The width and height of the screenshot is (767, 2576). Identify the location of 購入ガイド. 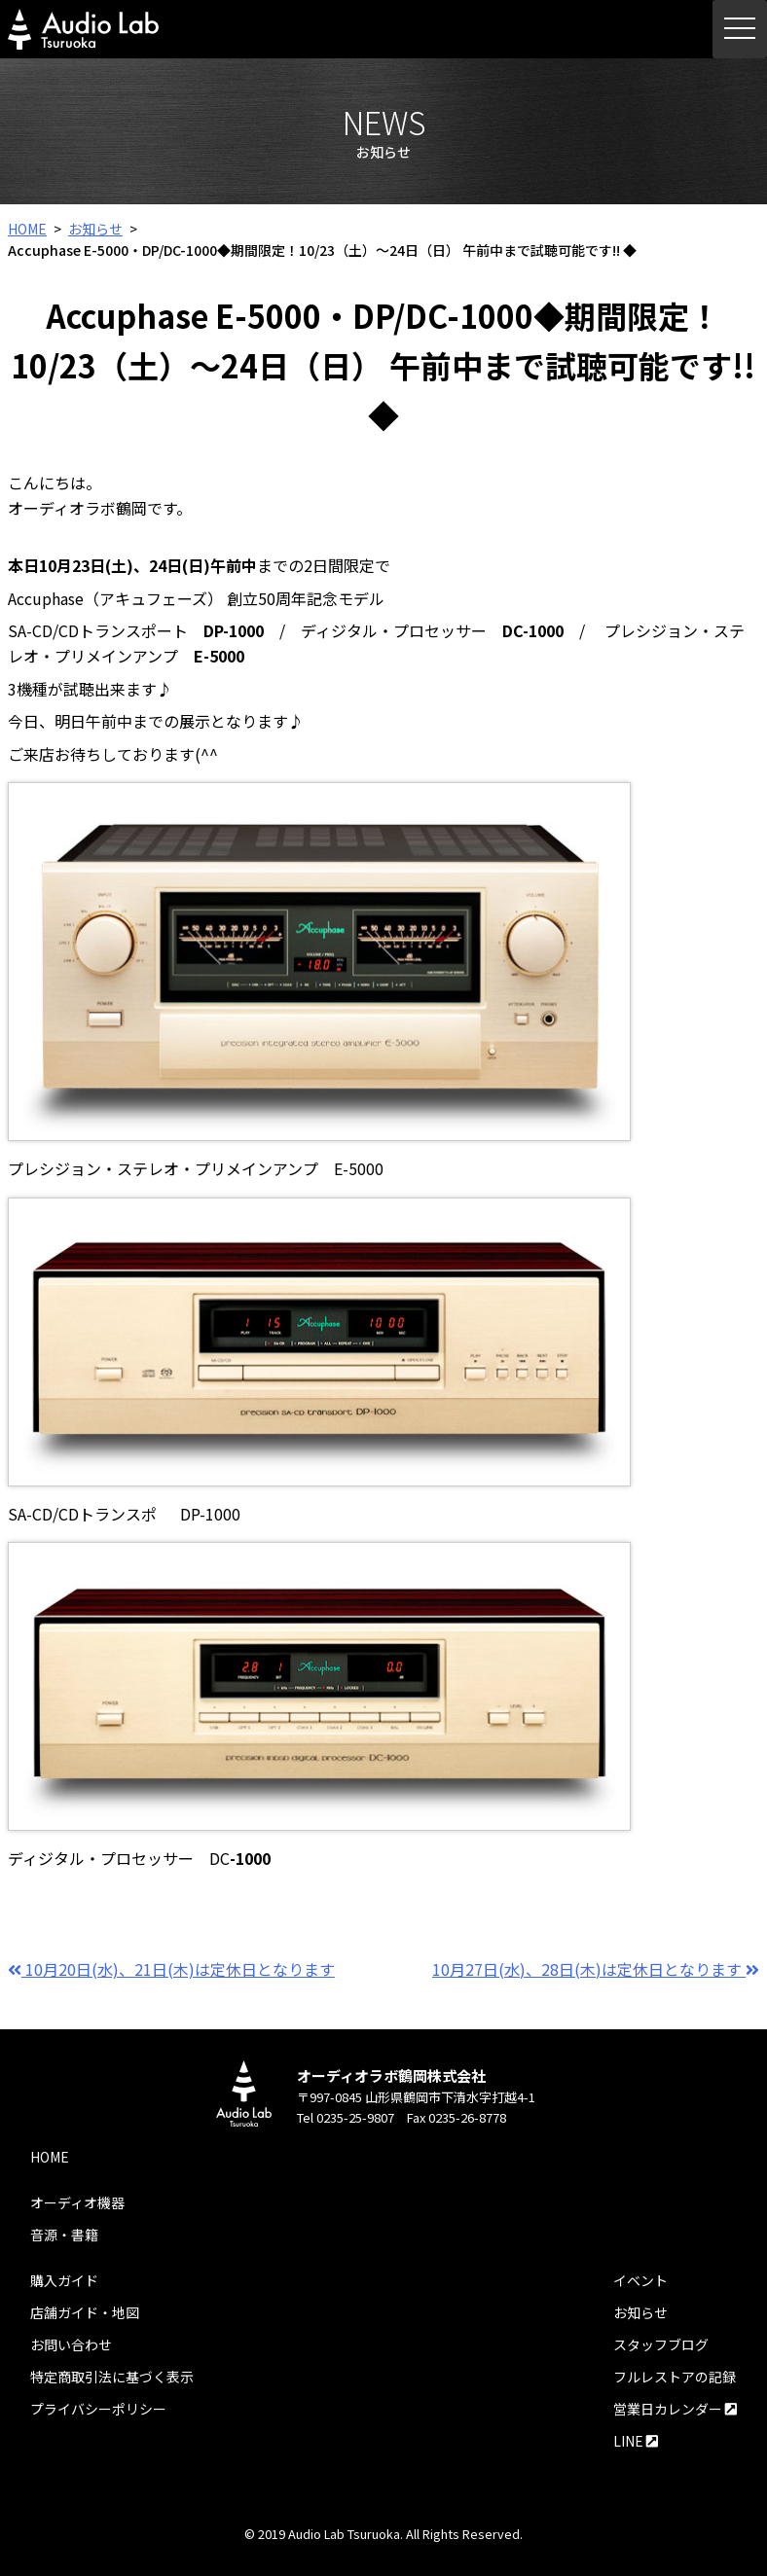
(64, 2280).